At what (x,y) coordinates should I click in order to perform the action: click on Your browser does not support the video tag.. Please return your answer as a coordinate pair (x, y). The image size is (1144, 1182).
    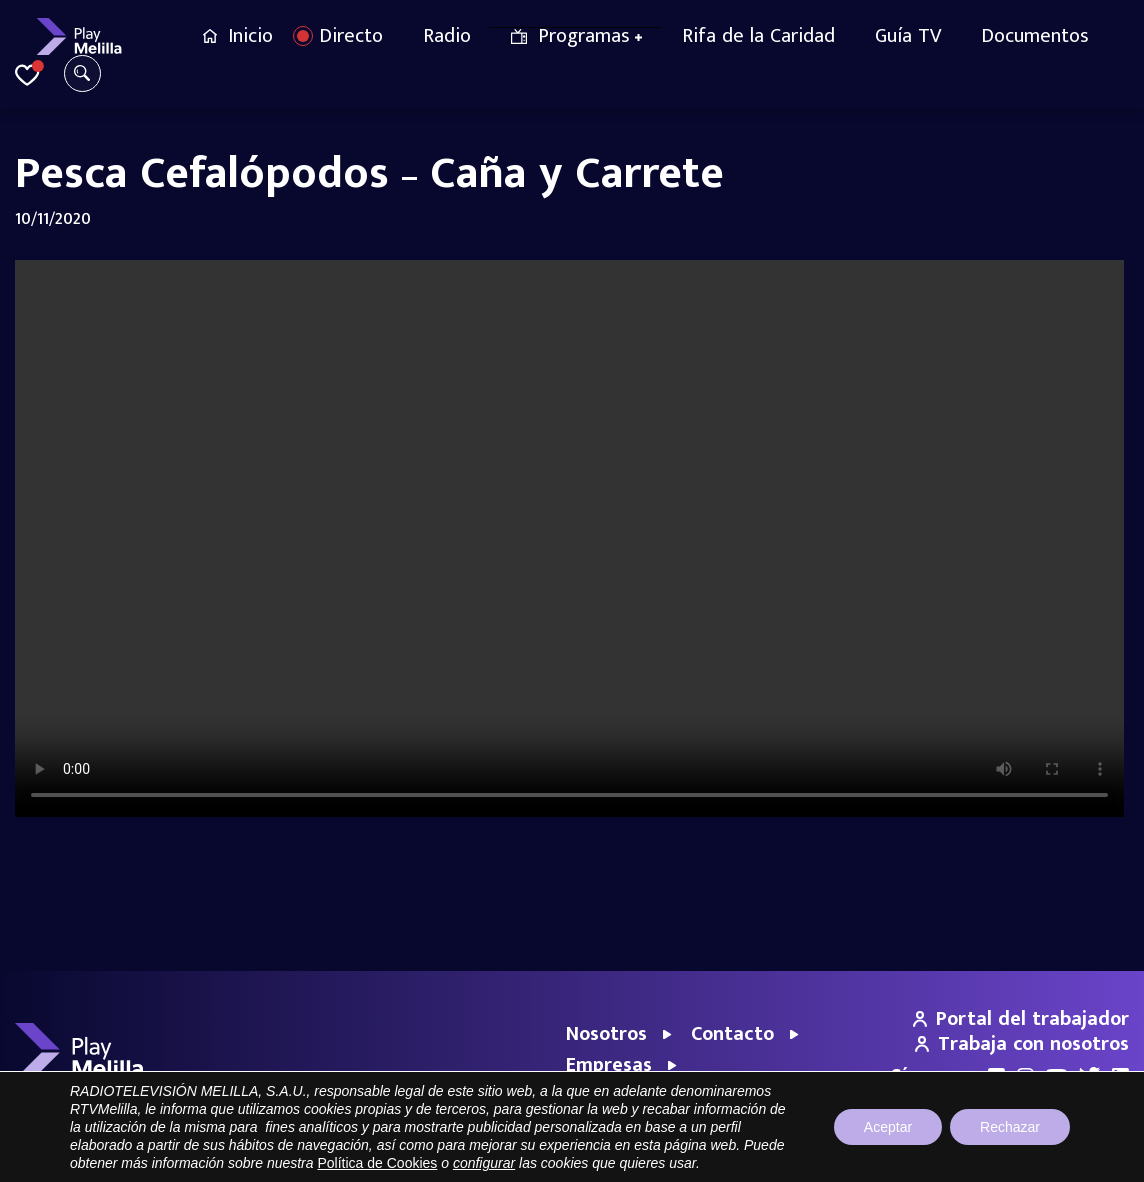
    Looking at the image, I should click on (572, 538).